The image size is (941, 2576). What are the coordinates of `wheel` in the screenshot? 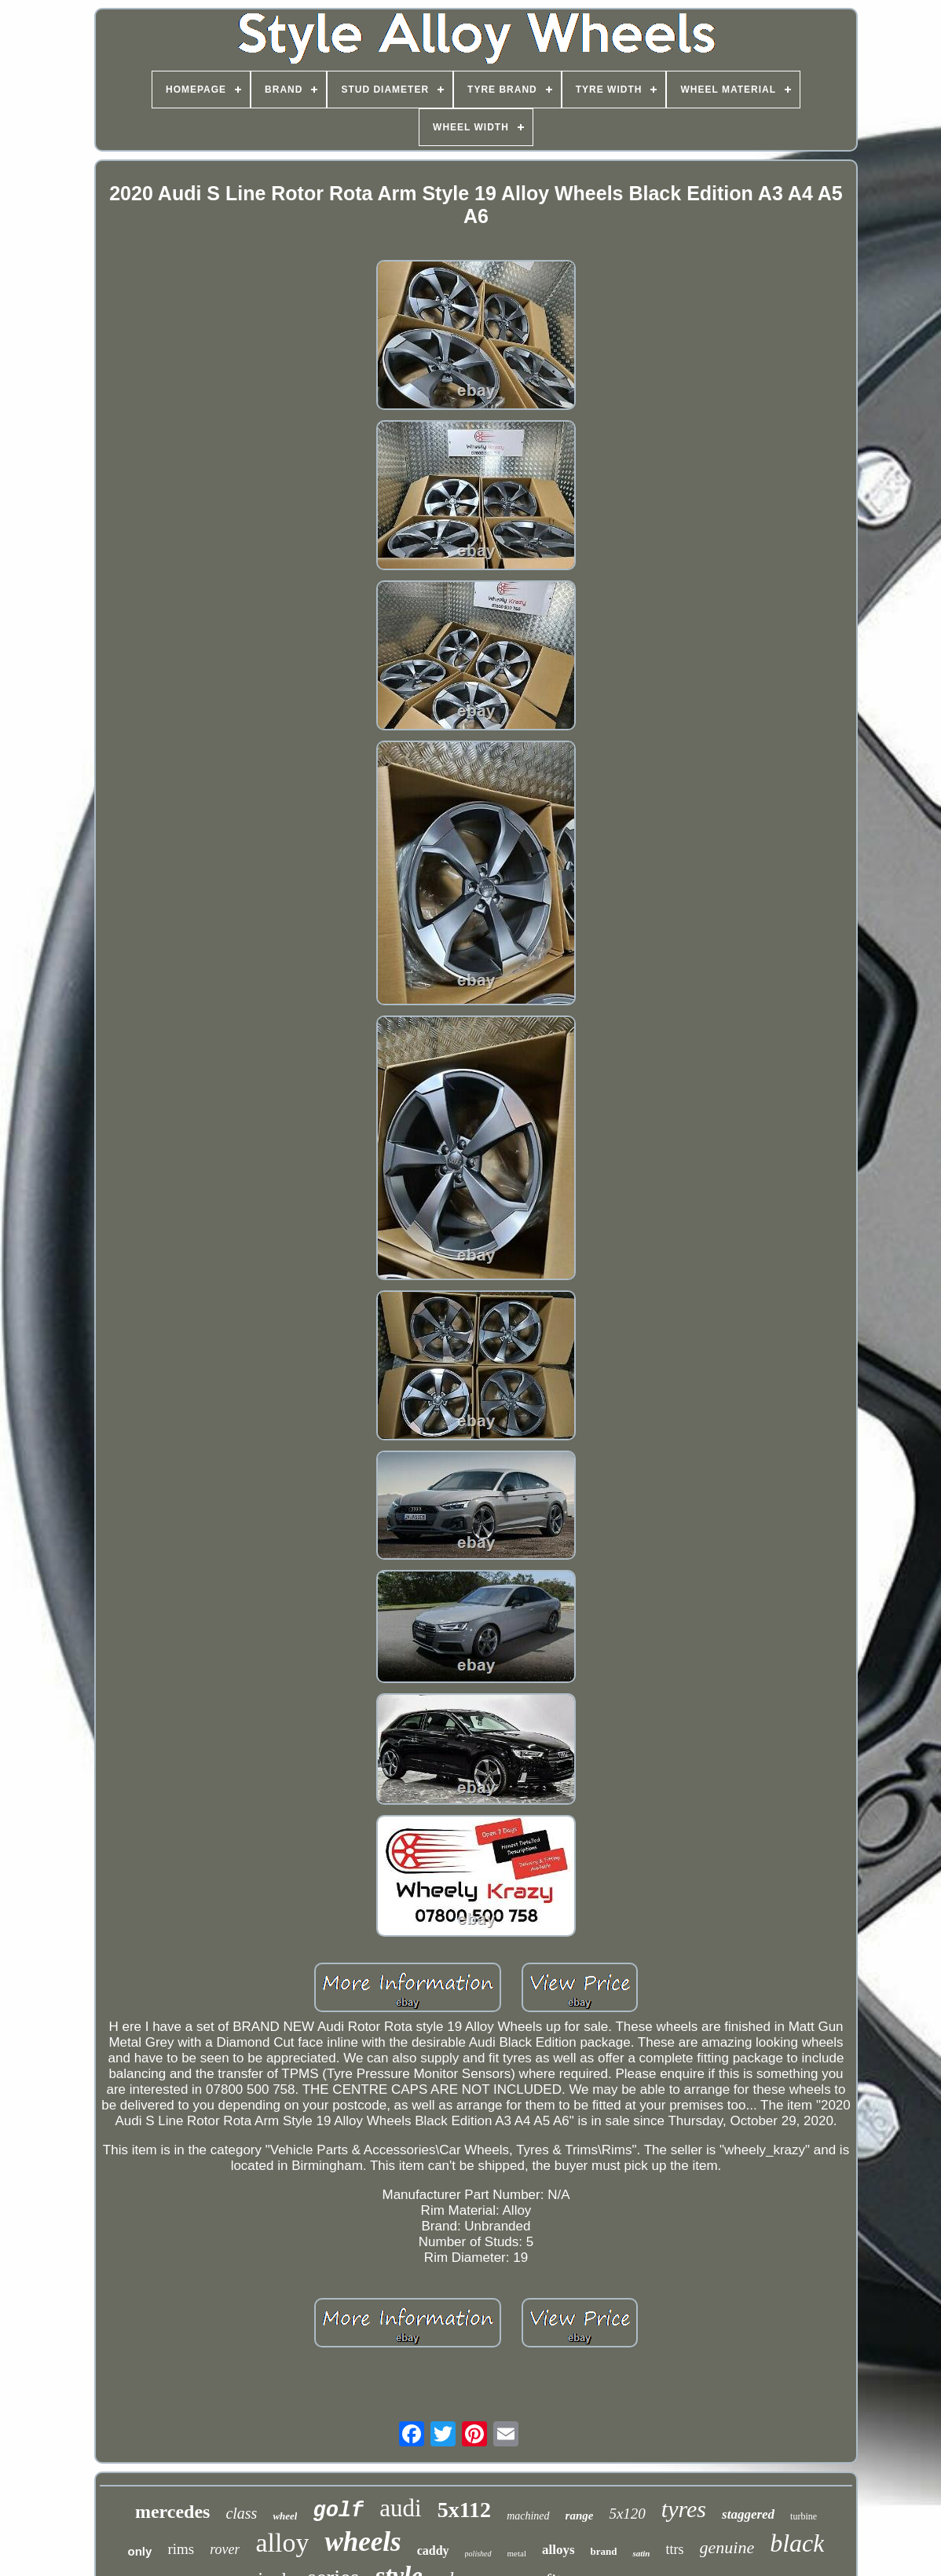 It's located at (285, 2516).